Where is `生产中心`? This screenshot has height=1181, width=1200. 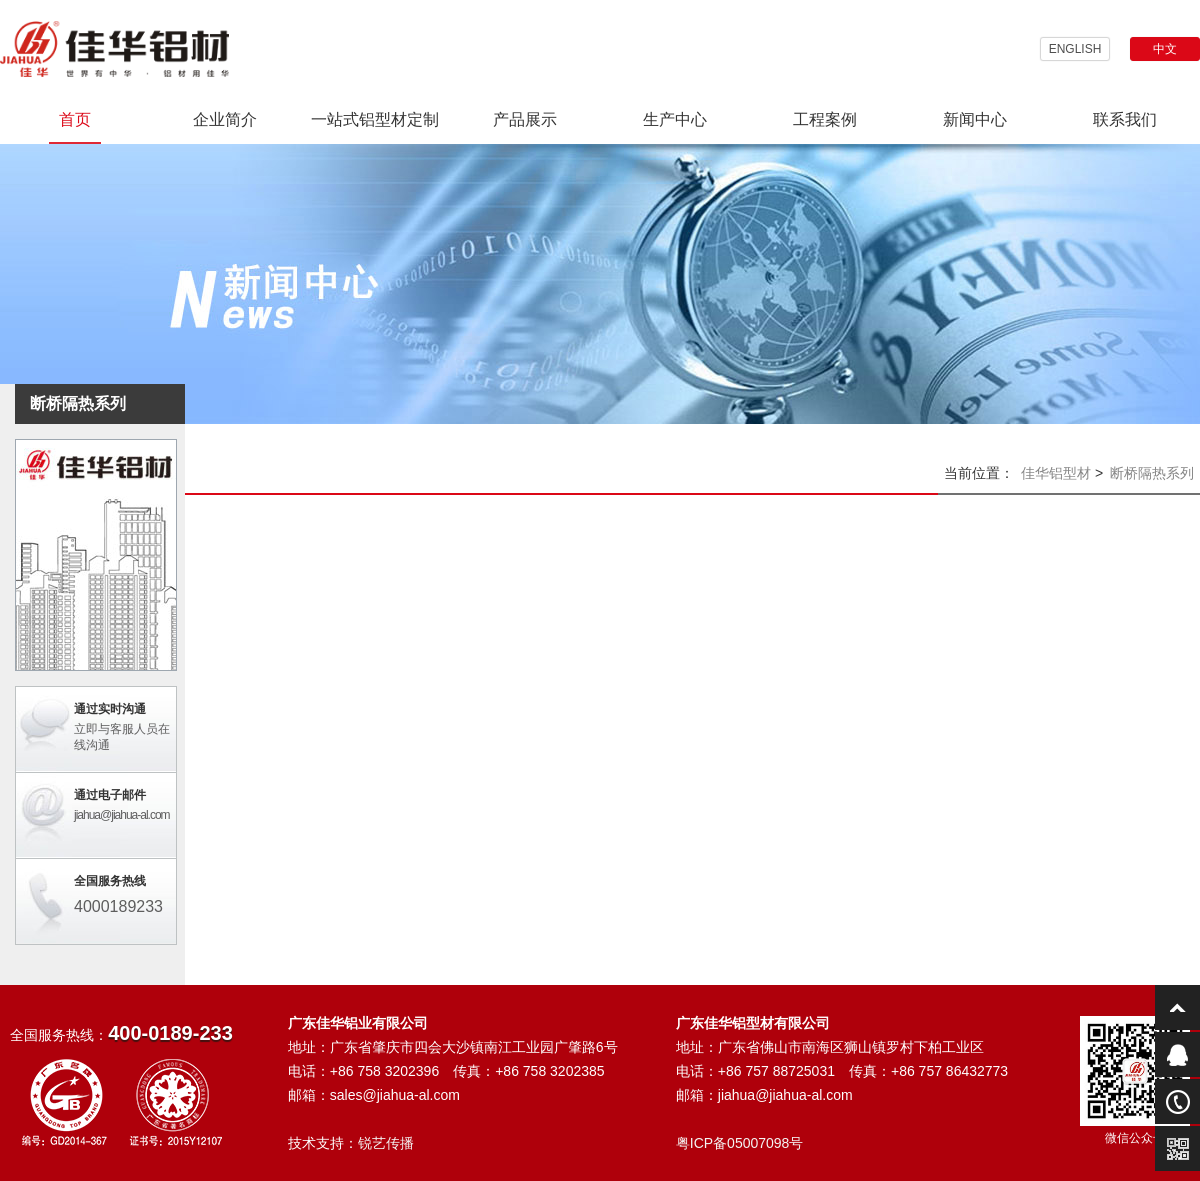 生产中心 is located at coordinates (675, 119).